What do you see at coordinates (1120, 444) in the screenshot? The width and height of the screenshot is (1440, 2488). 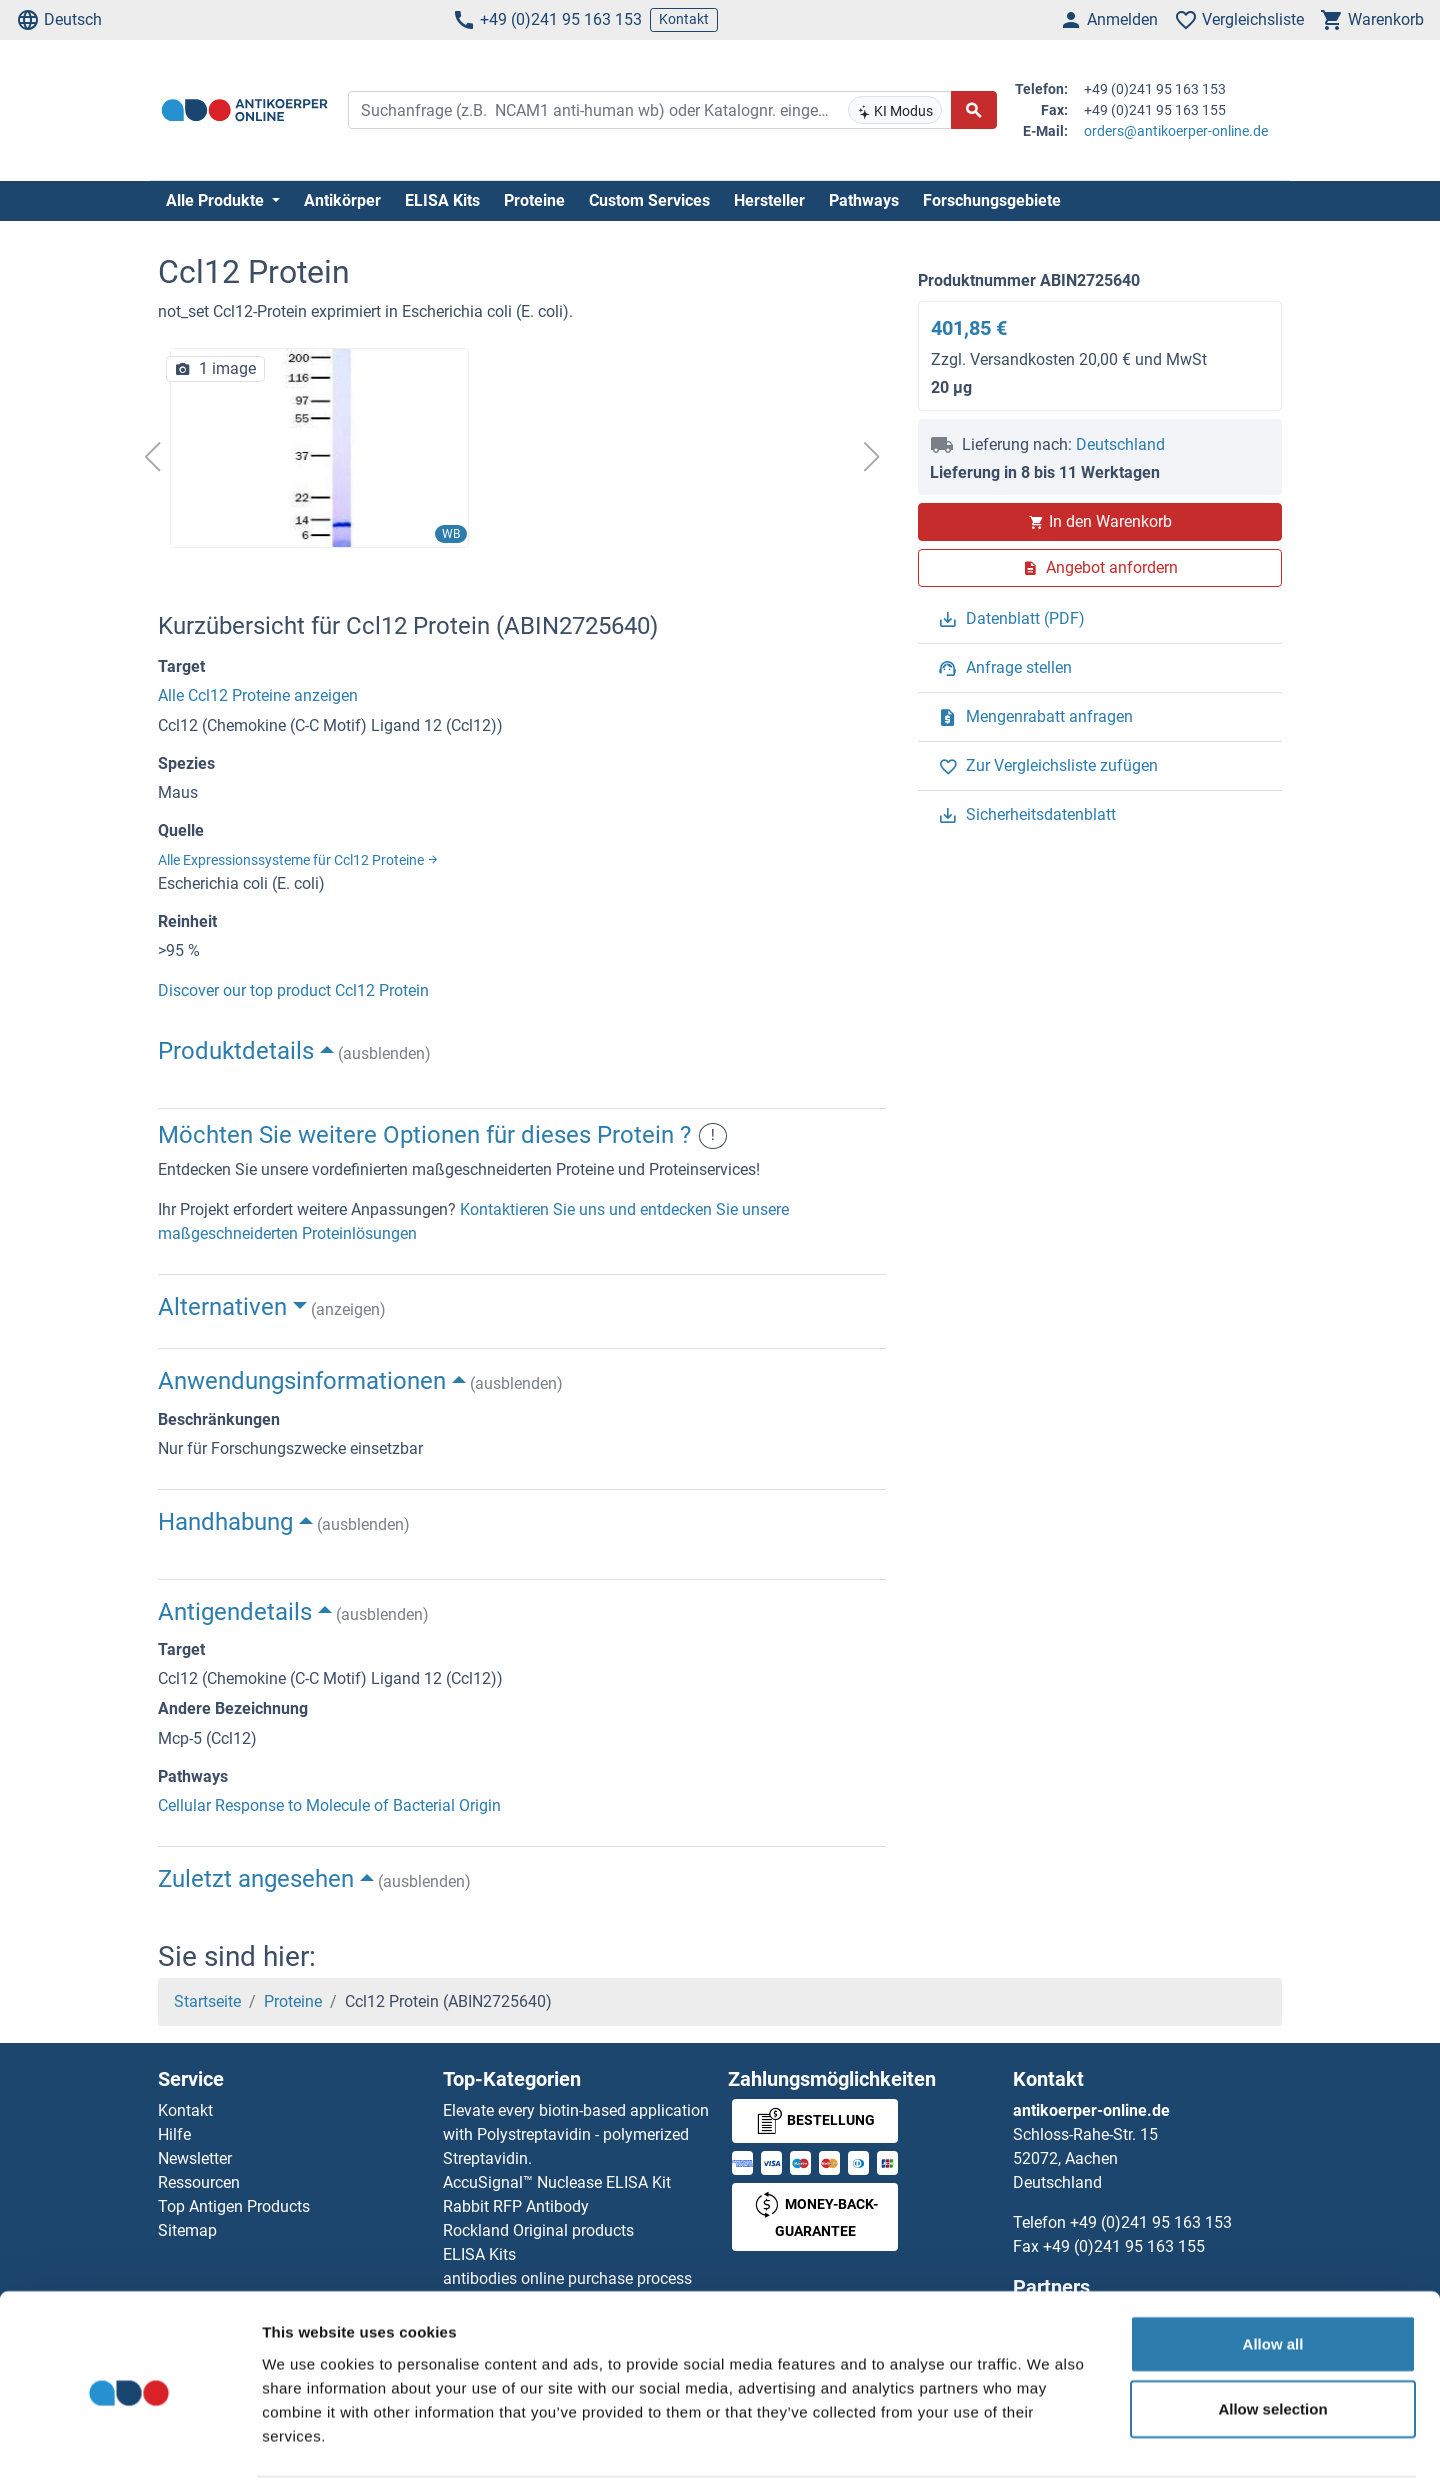 I see `Deutschland` at bounding box center [1120, 444].